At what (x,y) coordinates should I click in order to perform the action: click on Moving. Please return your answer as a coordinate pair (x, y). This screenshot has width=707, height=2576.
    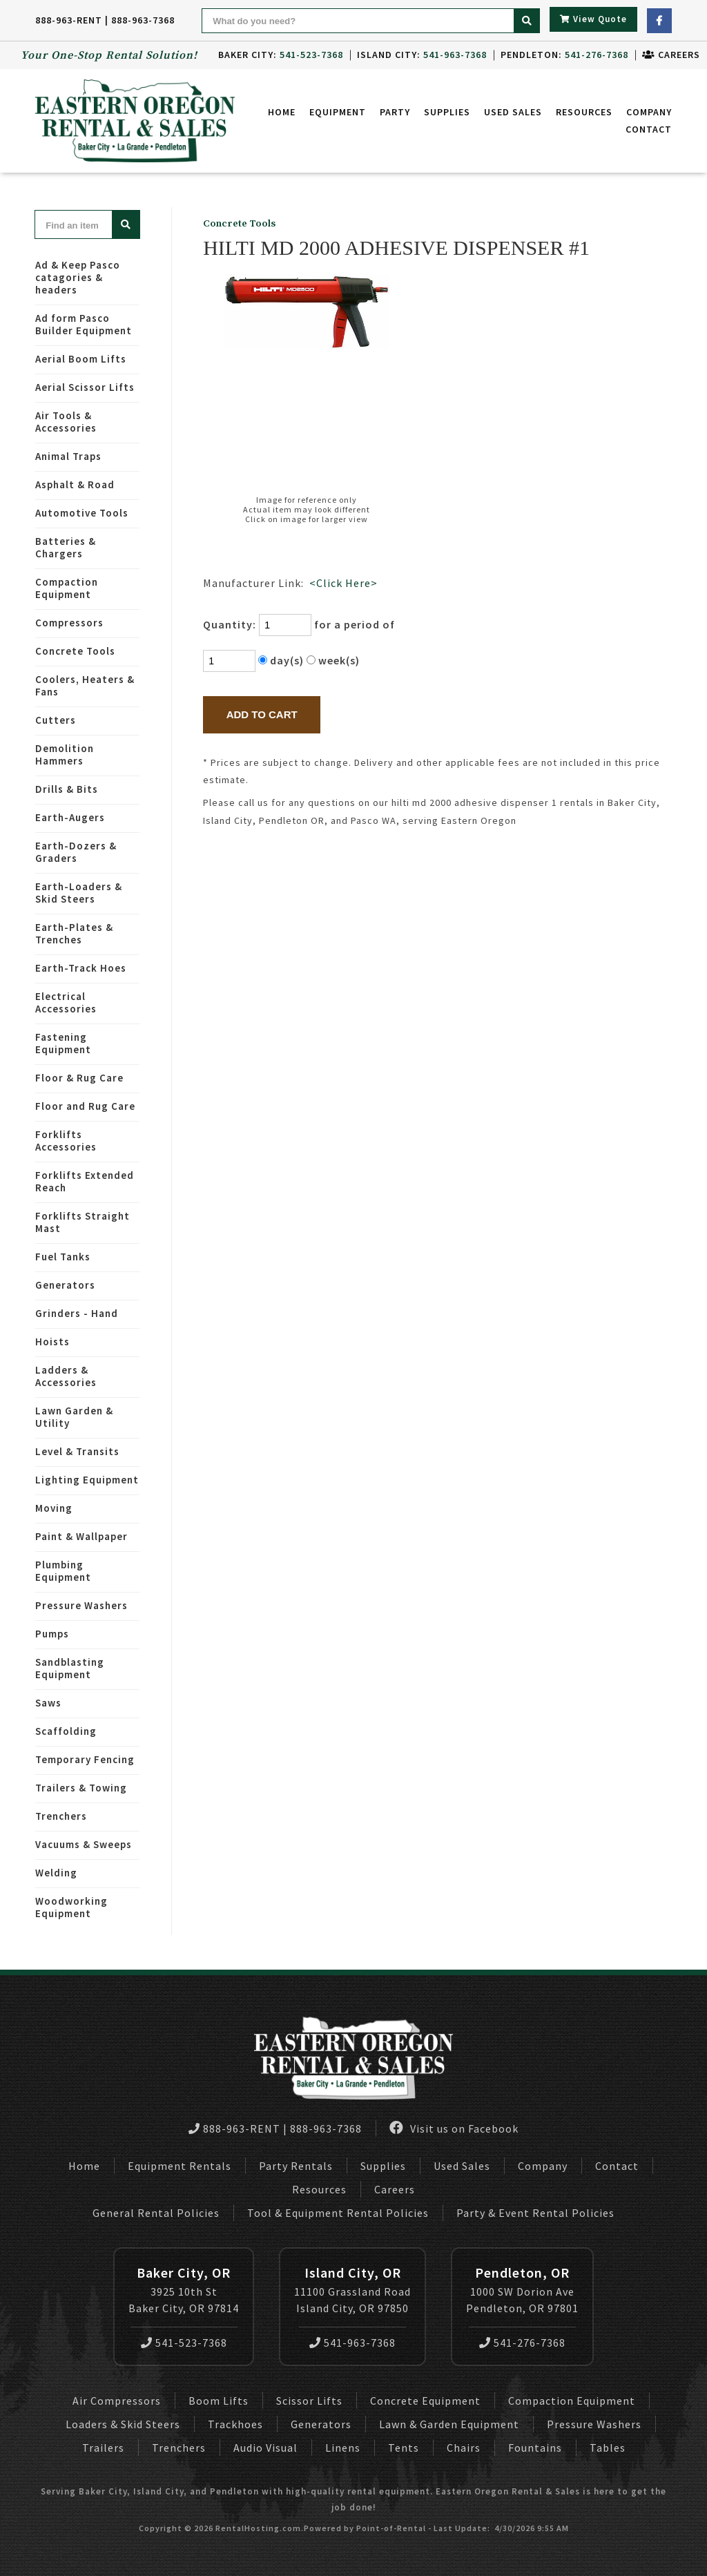
    Looking at the image, I should click on (53, 1508).